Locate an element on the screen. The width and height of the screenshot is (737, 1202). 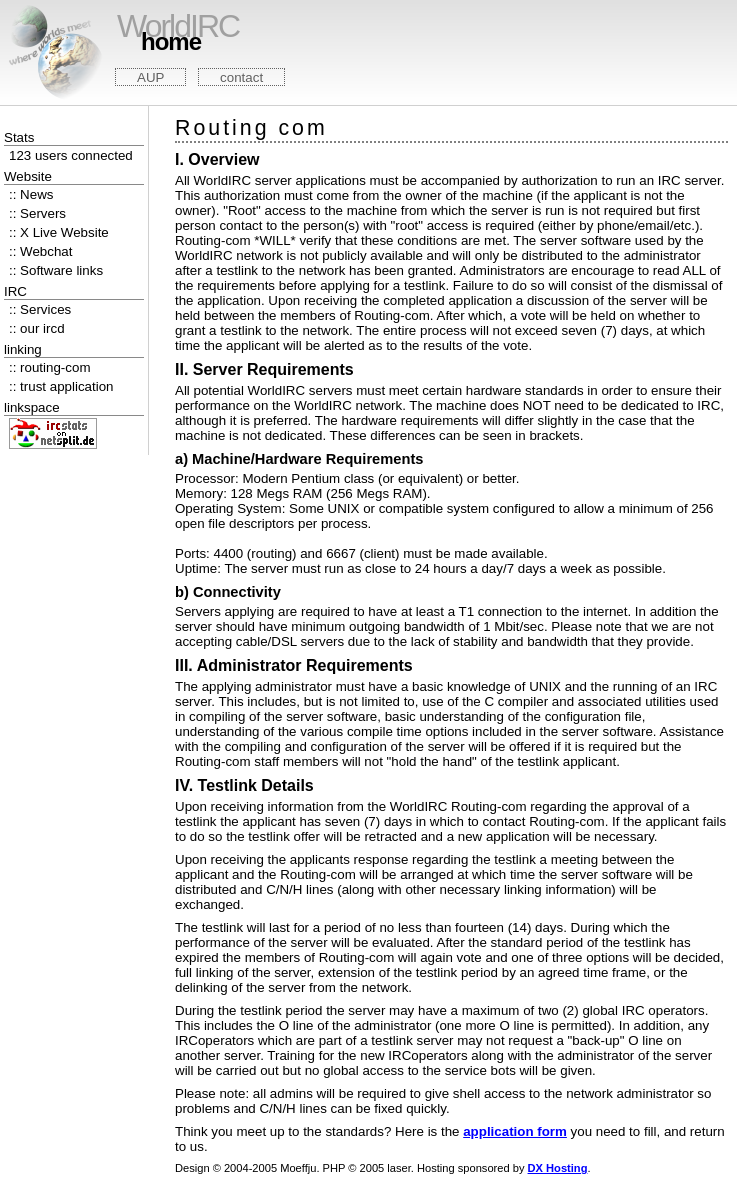
:: routing-com is located at coordinates (49, 367).